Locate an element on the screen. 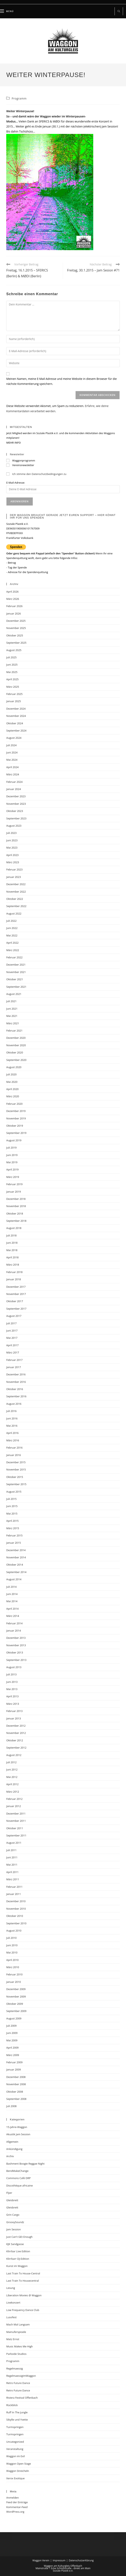 The width and height of the screenshot is (126, 2576). Allgemein is located at coordinates (12, 2141).